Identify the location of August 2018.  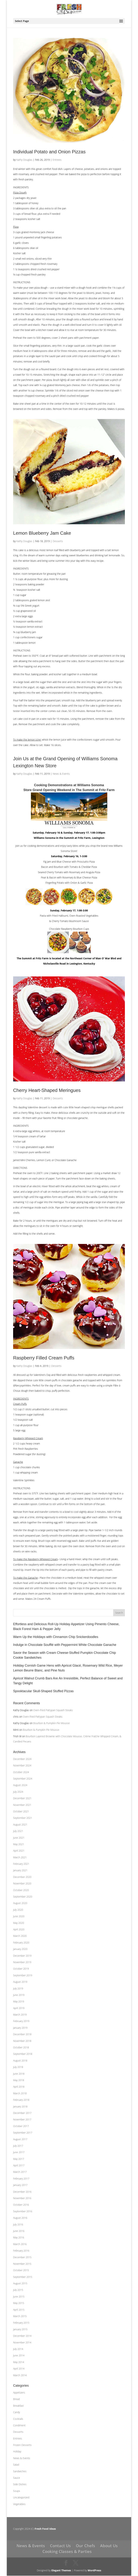
(20, 2060).